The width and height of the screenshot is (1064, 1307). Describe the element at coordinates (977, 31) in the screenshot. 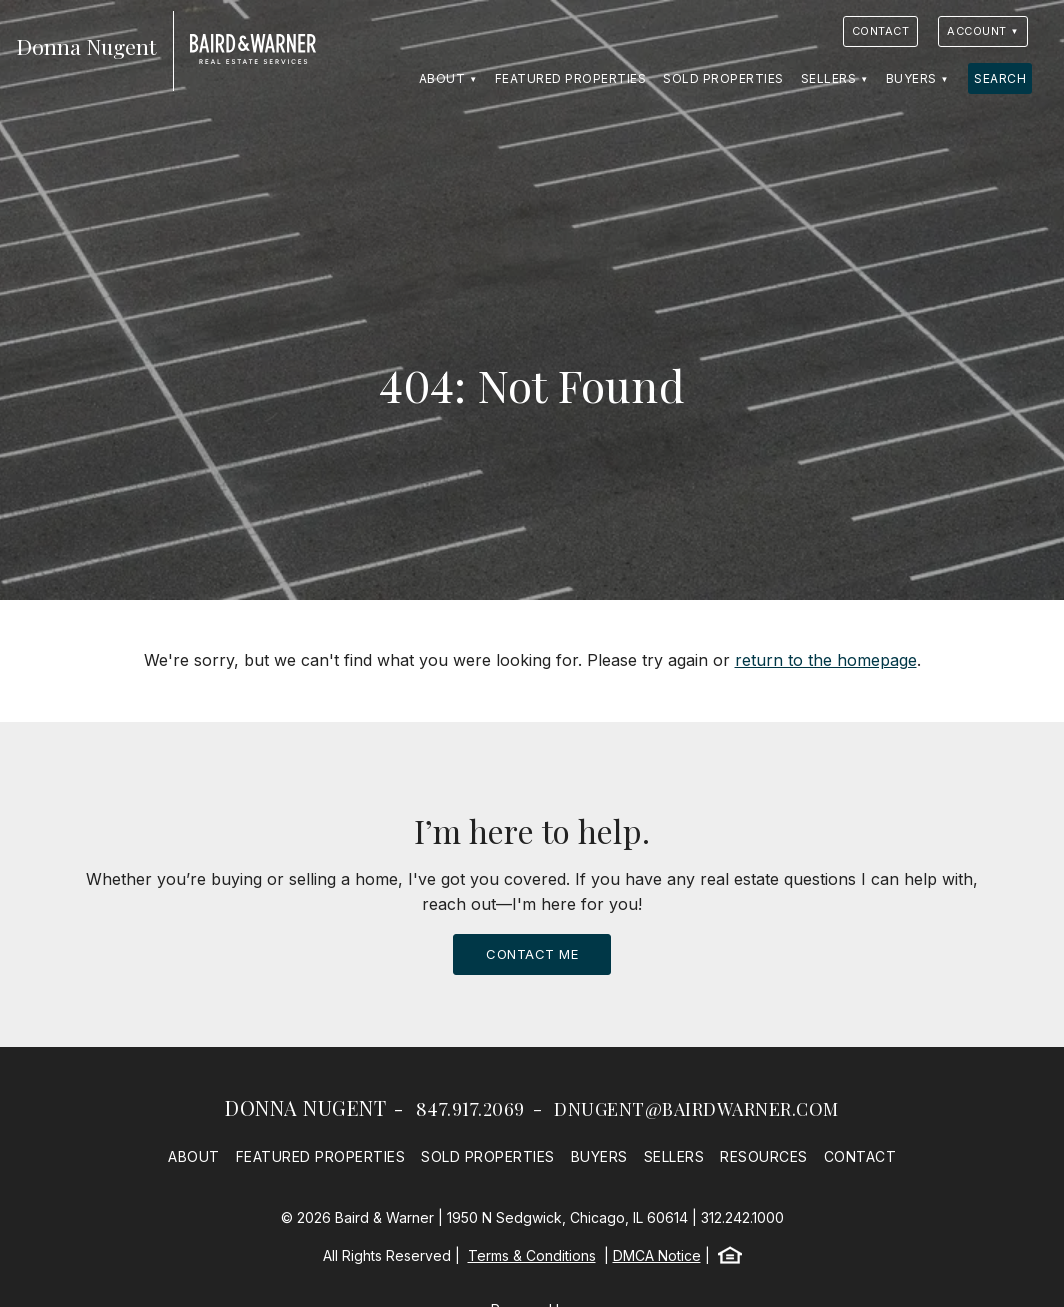

I see `Account` at that location.